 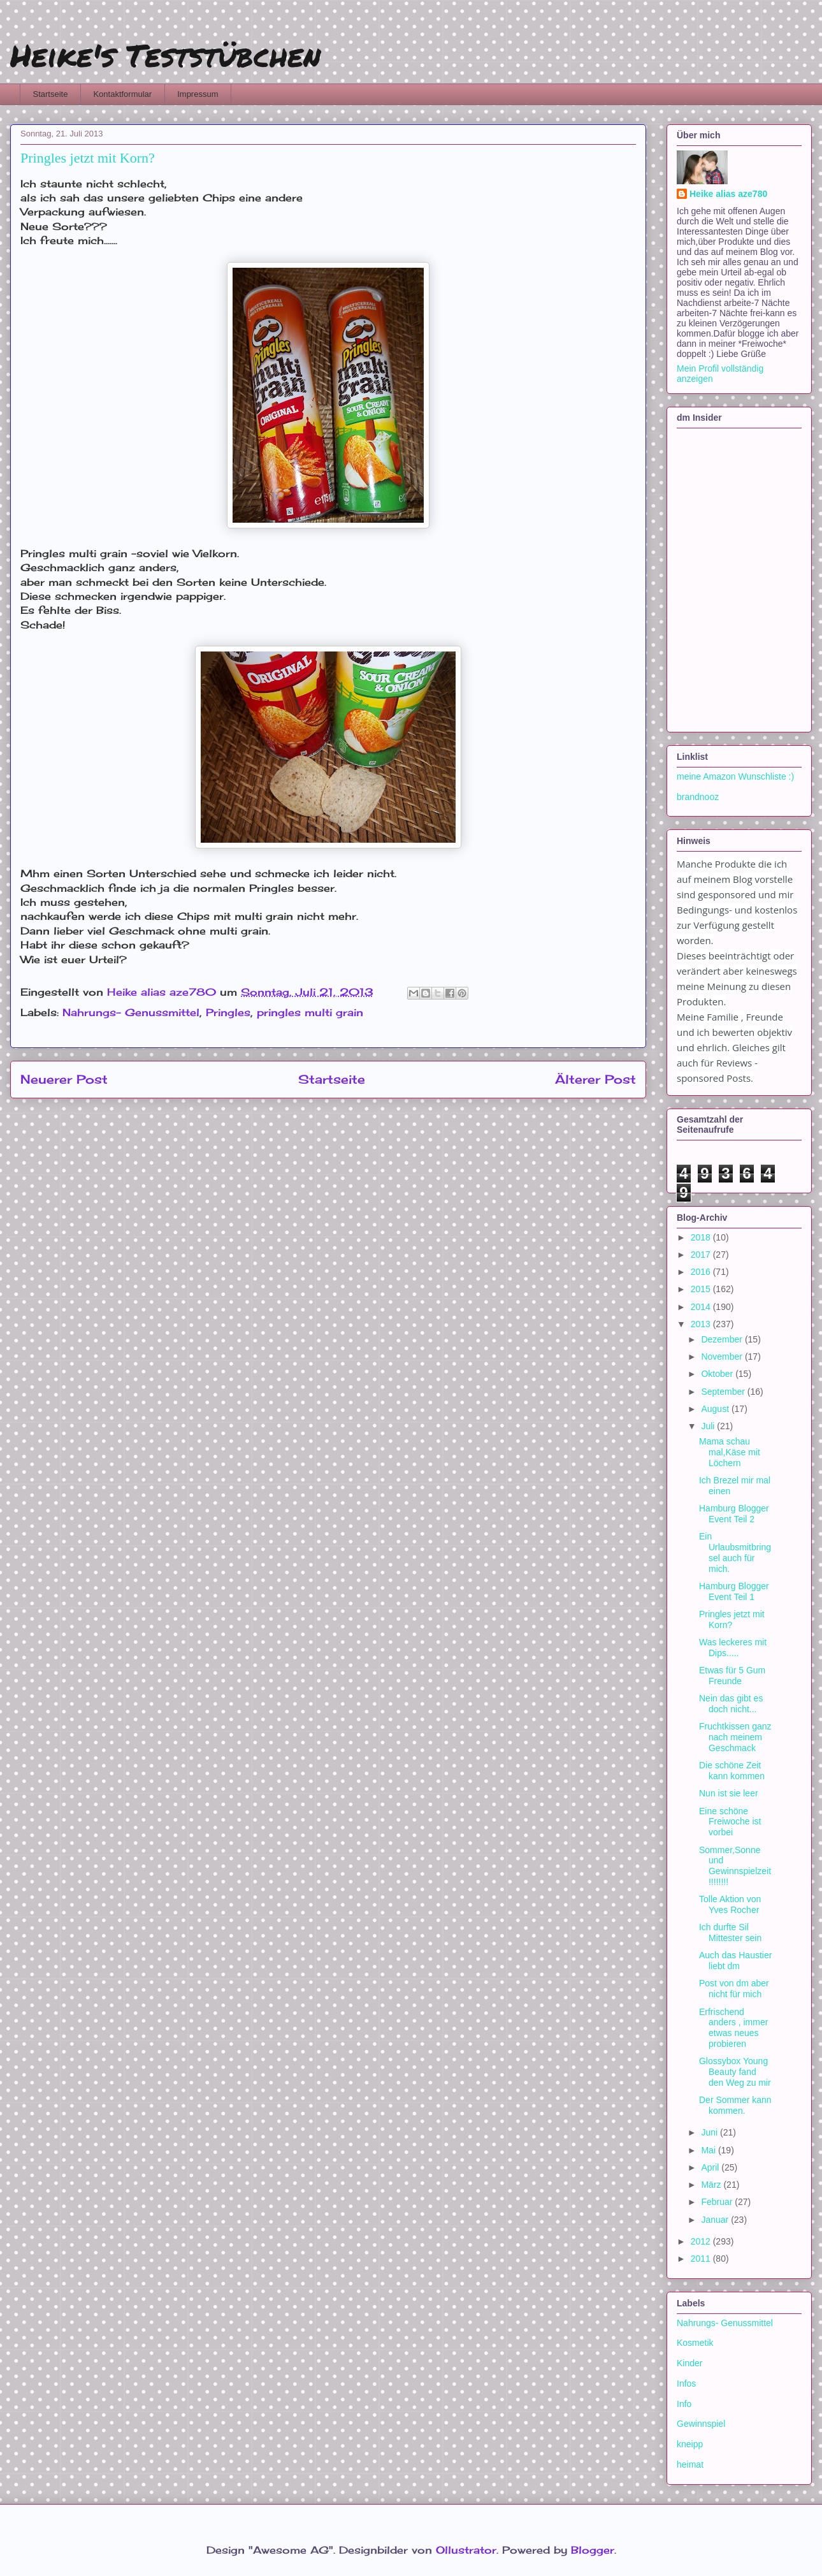 What do you see at coordinates (690, 2444) in the screenshot?
I see `kneipp` at bounding box center [690, 2444].